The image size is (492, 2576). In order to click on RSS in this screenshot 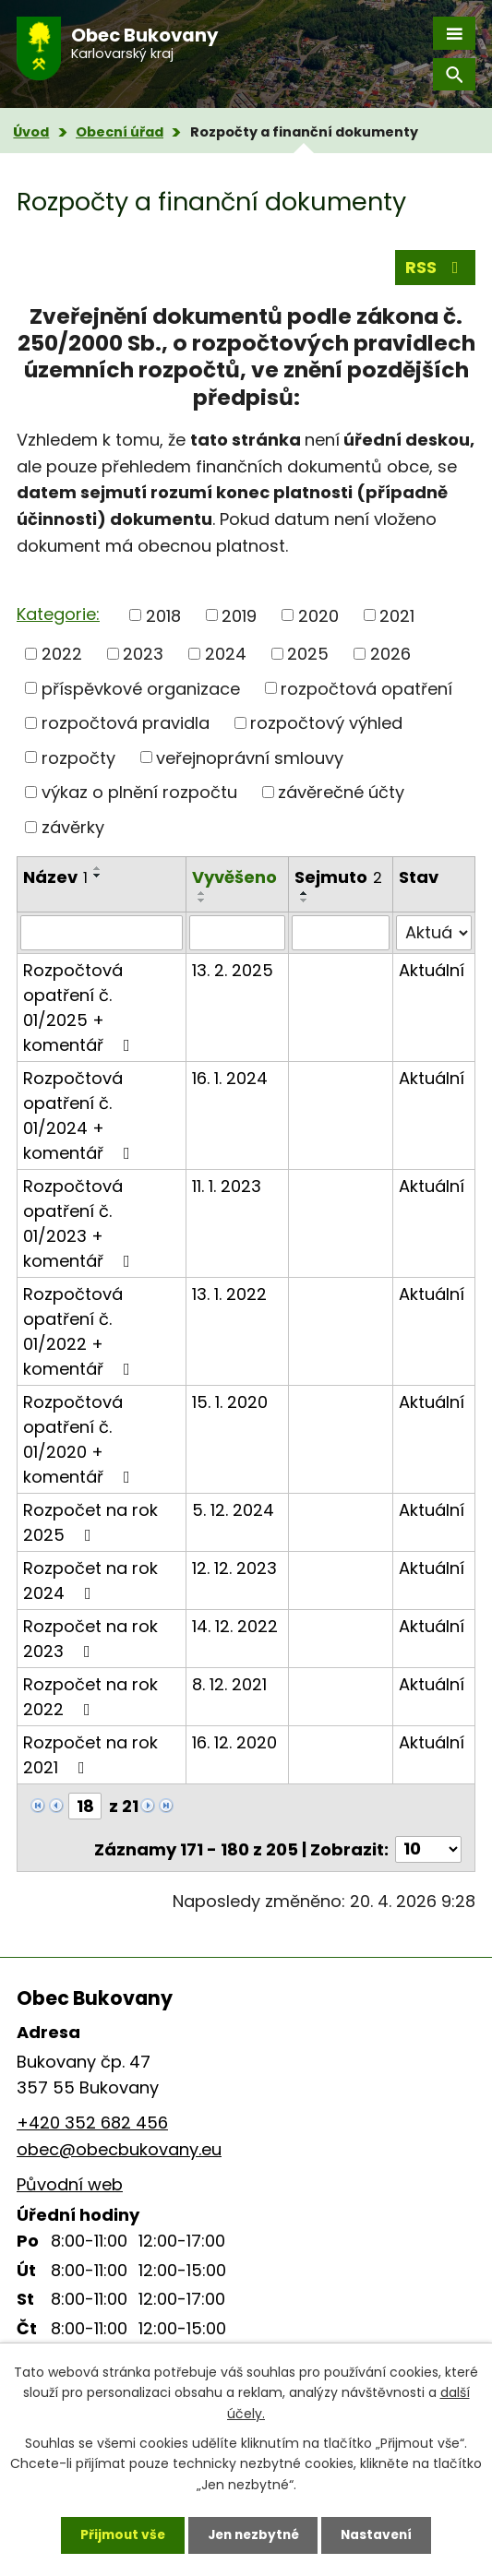, I will do `click(435, 267)`.